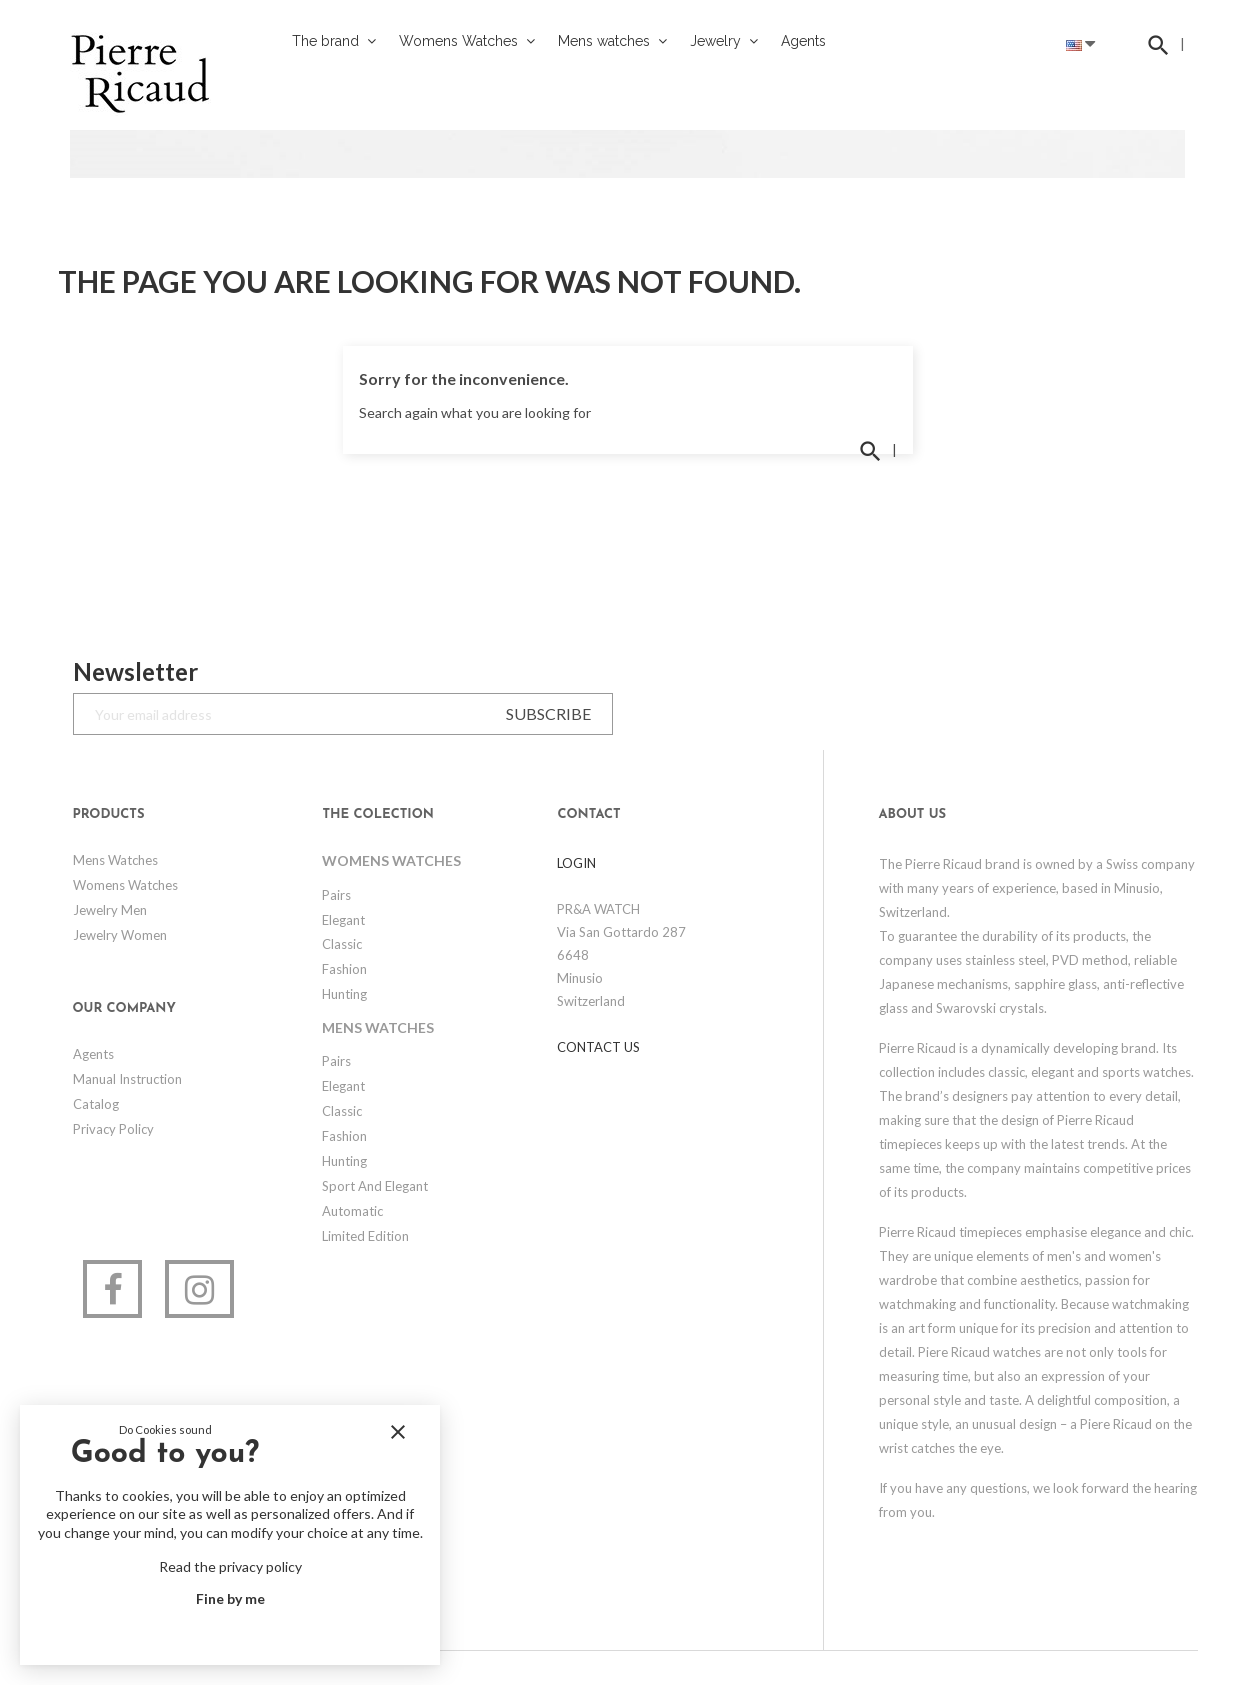  I want to click on Automatic, so click(352, 1211).